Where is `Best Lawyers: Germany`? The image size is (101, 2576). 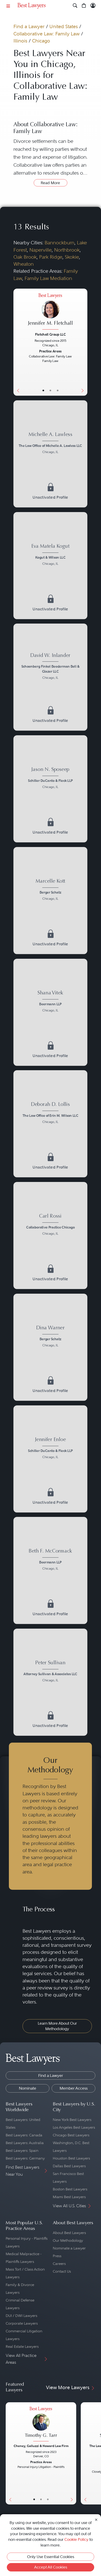
Best Lawyers: Germany is located at coordinates (25, 2158).